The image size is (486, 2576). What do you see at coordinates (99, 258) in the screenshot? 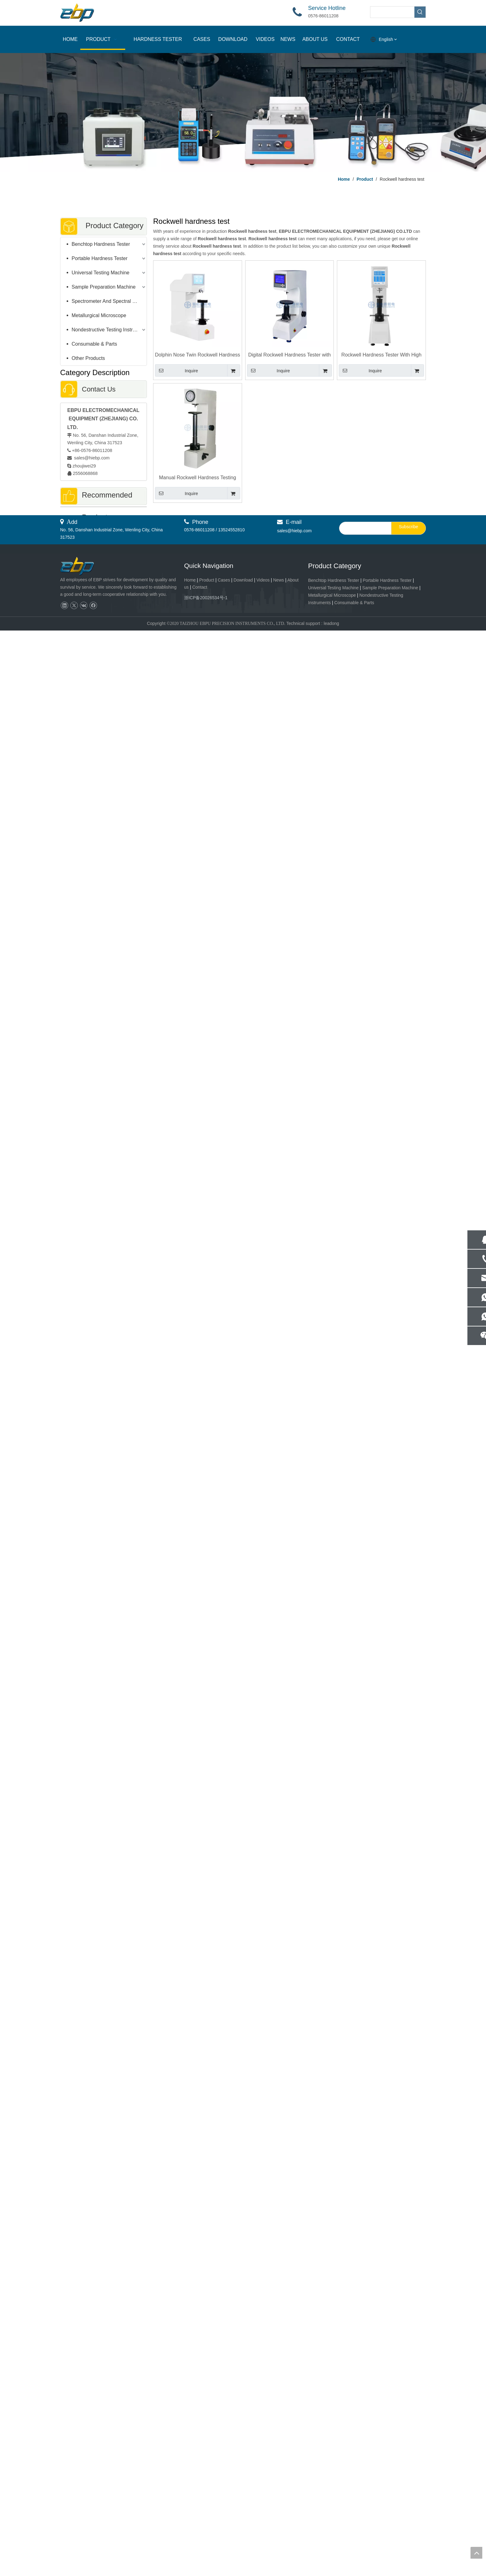
I see `Portable Hardness Tester` at bounding box center [99, 258].